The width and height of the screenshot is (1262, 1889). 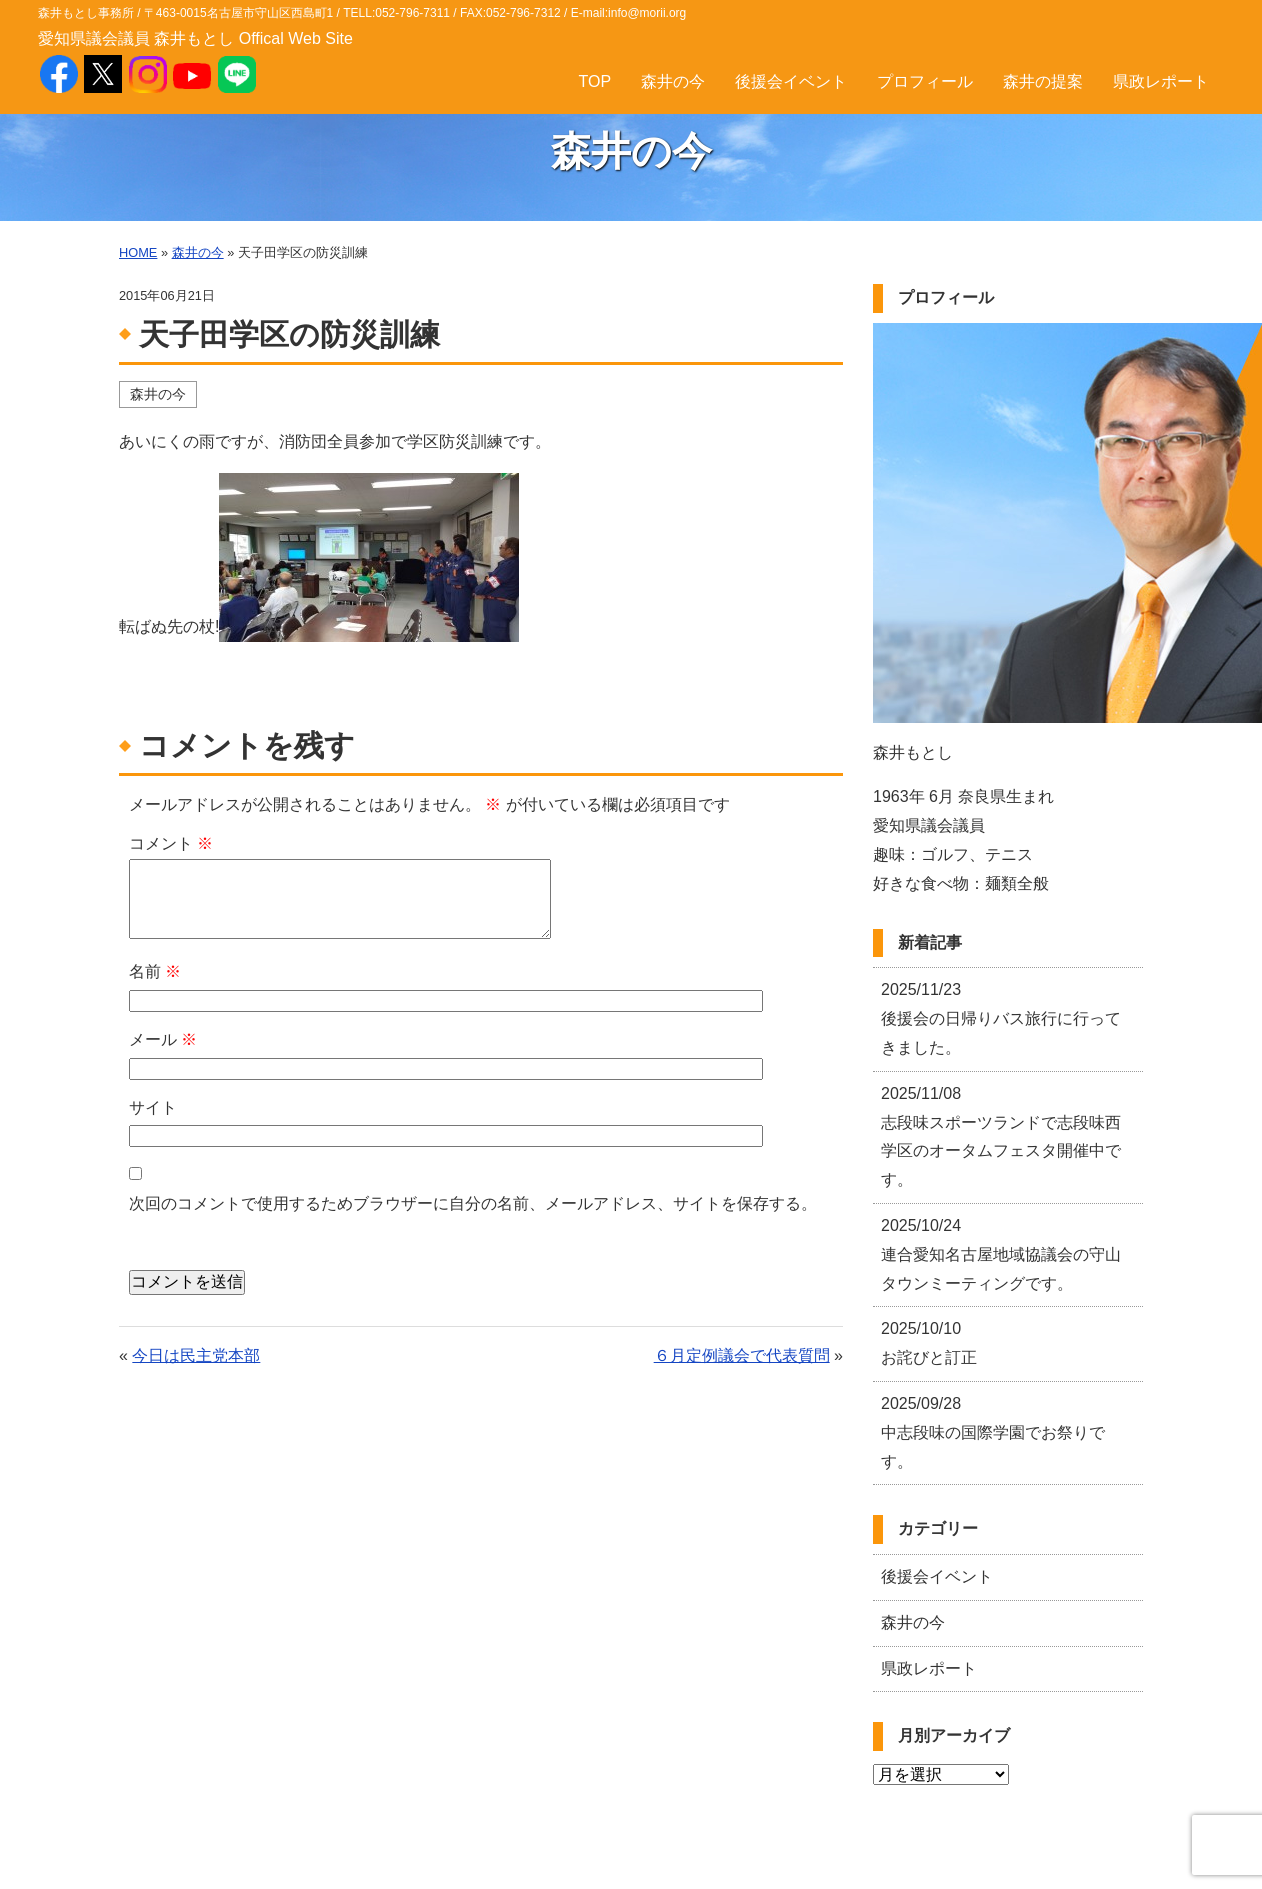 What do you see at coordinates (171, 843) in the screenshot?
I see `コメント` at bounding box center [171, 843].